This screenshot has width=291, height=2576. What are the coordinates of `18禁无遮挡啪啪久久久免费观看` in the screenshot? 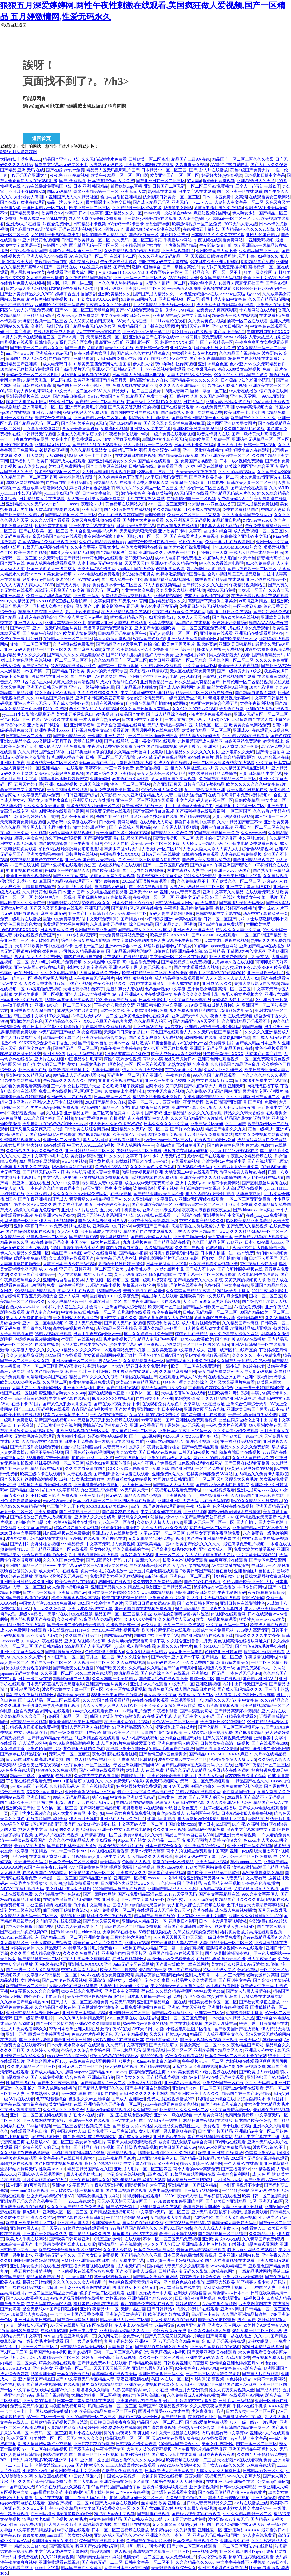 It's located at (167, 2153).